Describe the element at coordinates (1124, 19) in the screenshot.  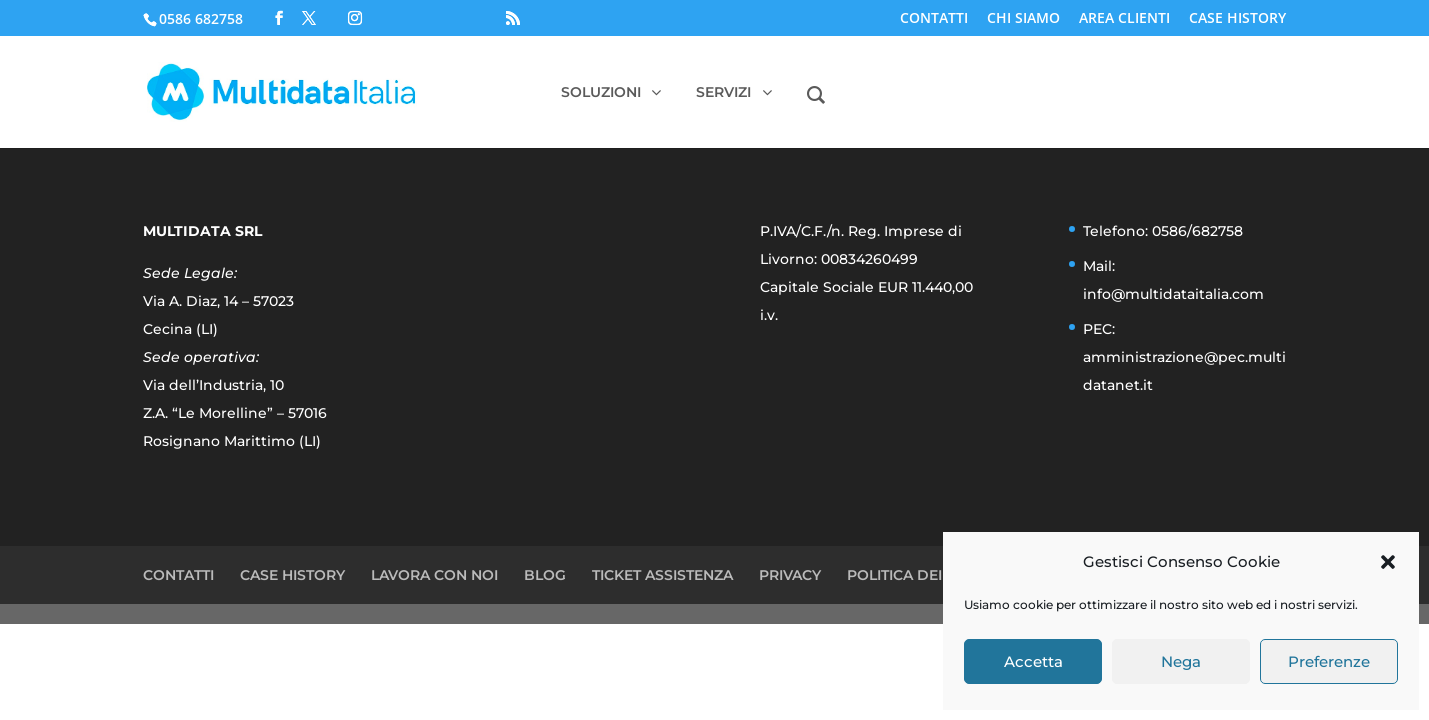
I see `AREA CLIENTI` at that location.